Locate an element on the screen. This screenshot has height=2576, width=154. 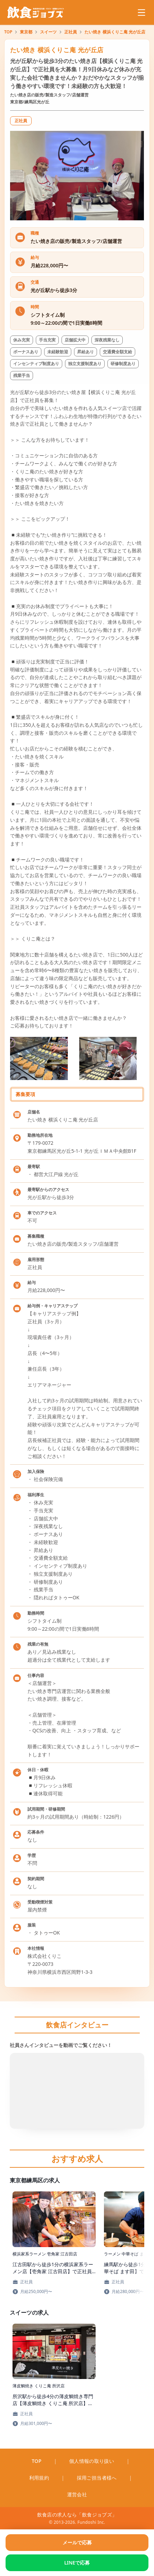
メールで応募 is located at coordinates (77, 2542).